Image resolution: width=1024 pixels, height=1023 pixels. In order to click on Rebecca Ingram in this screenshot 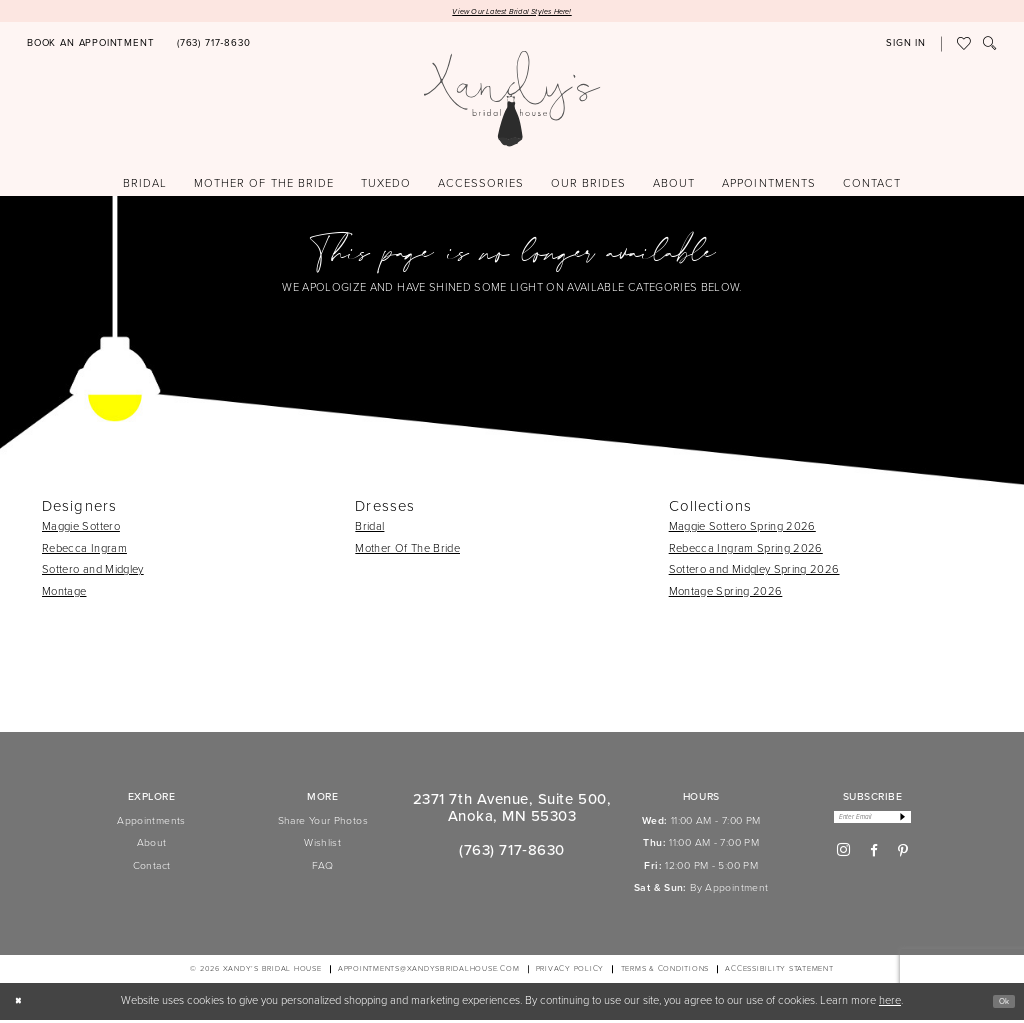, I will do `click(84, 551)`.